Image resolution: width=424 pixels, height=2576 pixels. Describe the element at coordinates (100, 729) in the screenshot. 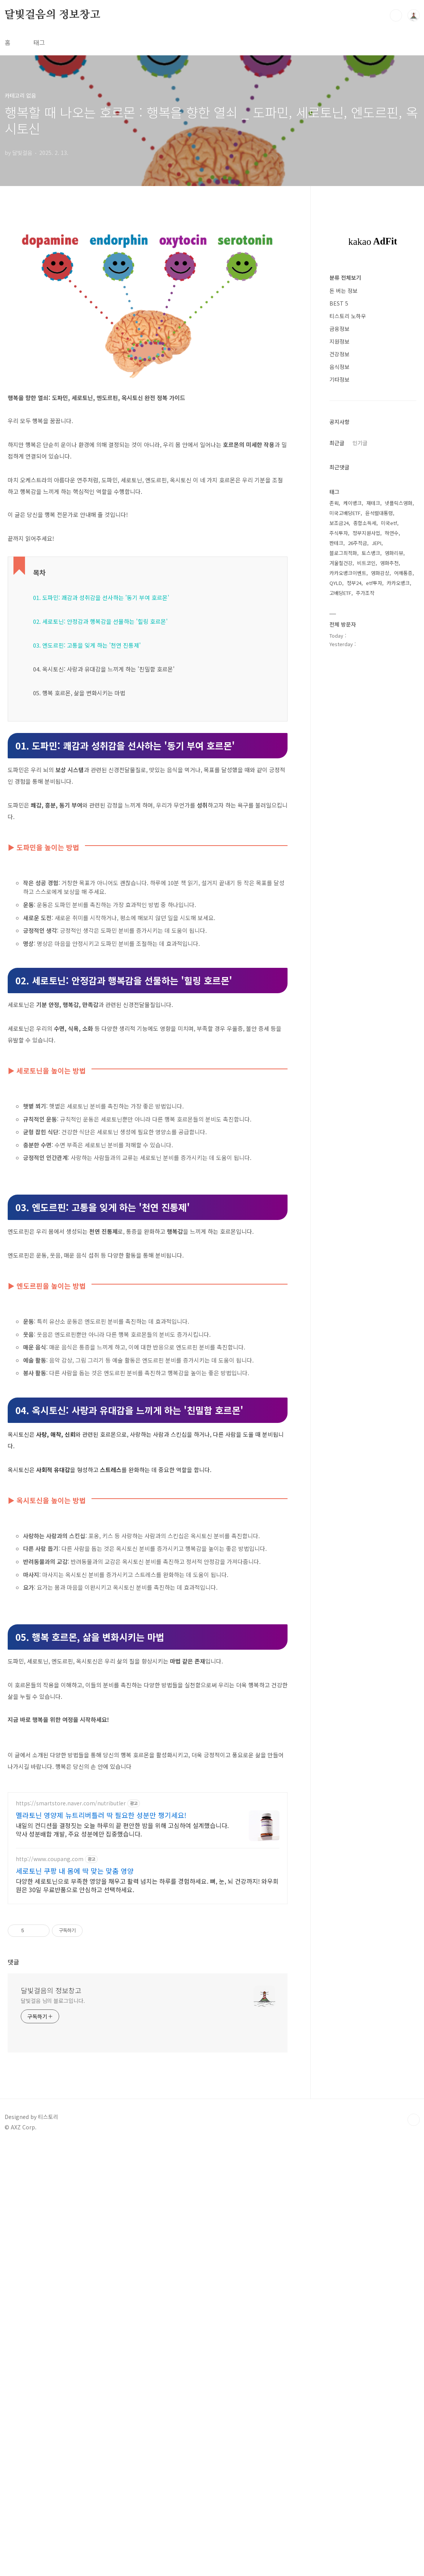

I see `02. 세로토닌: 안정감과 행복감을 선물하는 '힐링 호르몬'` at that location.